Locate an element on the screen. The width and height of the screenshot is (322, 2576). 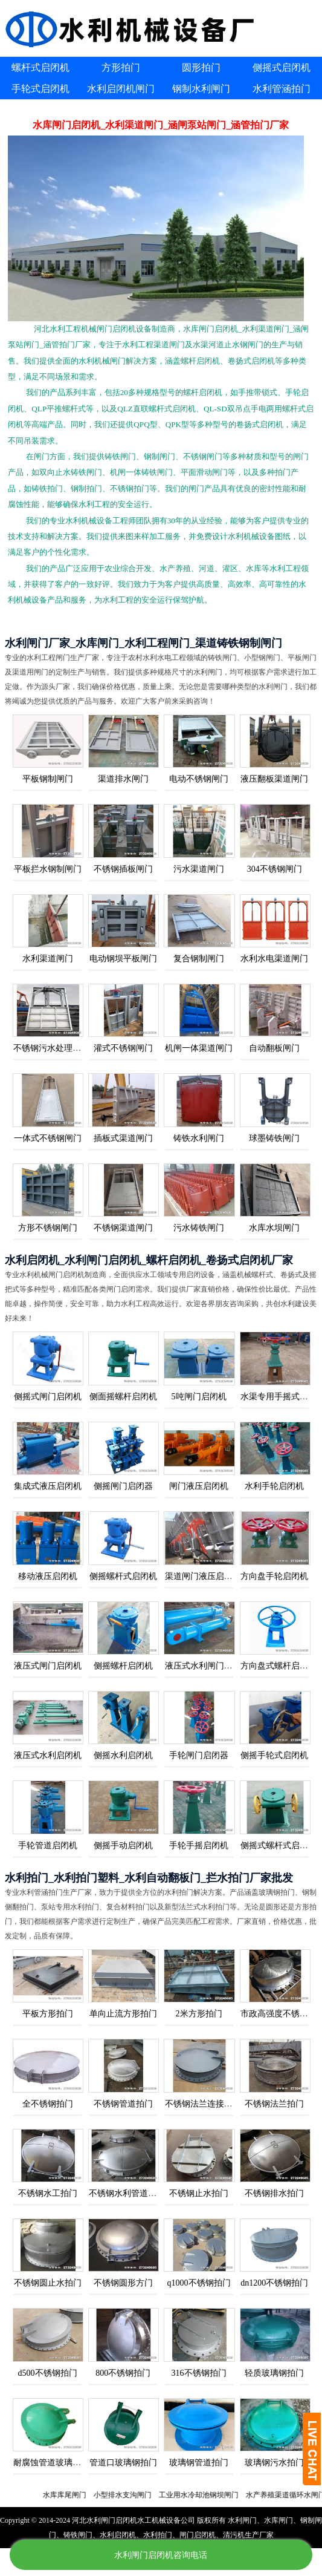
轻质玻璃钢拍门 is located at coordinates (274, 2373).